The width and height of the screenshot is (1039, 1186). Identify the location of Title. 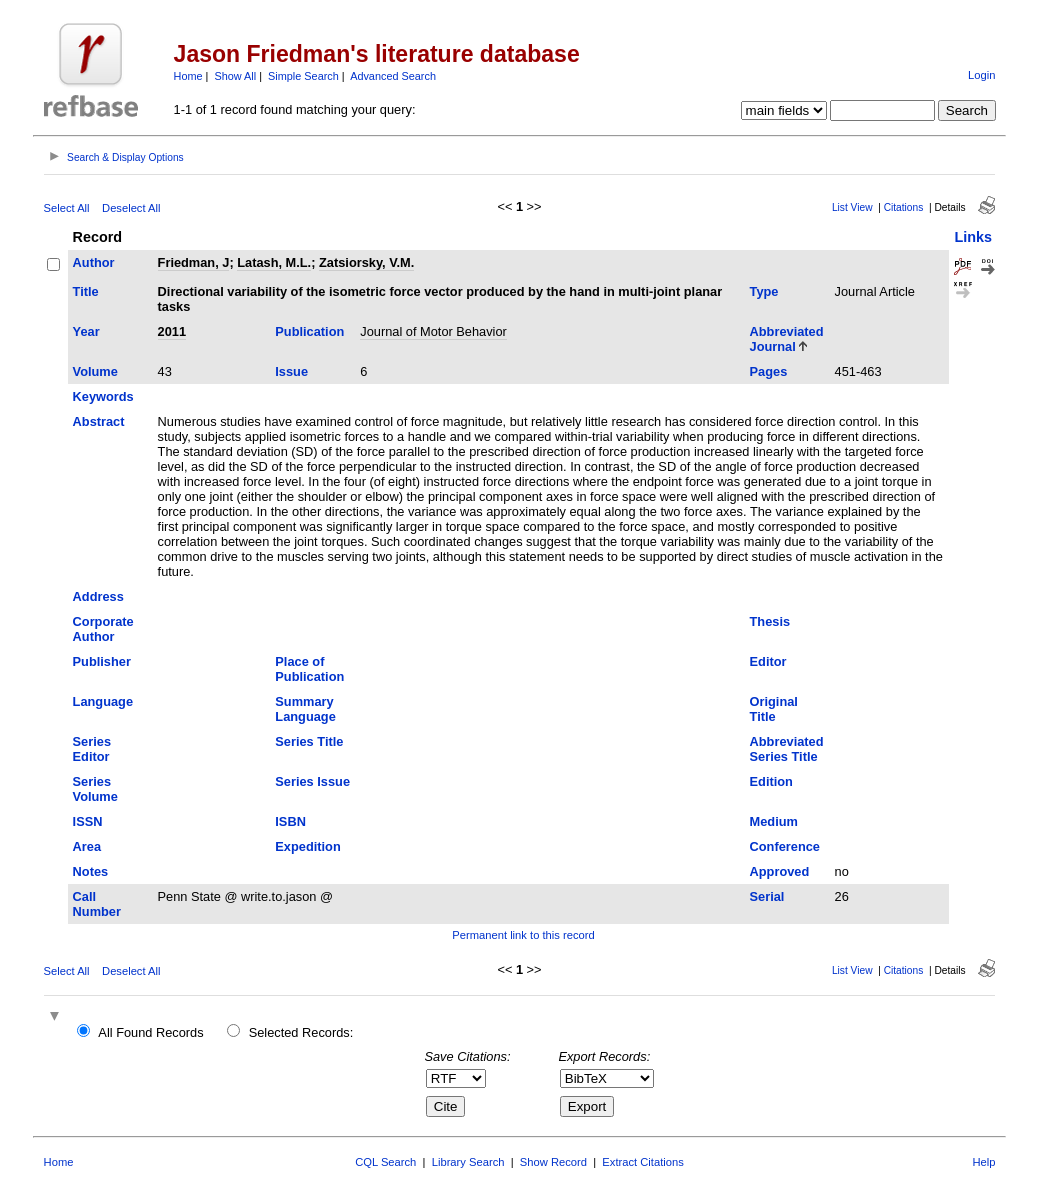
(86, 291).